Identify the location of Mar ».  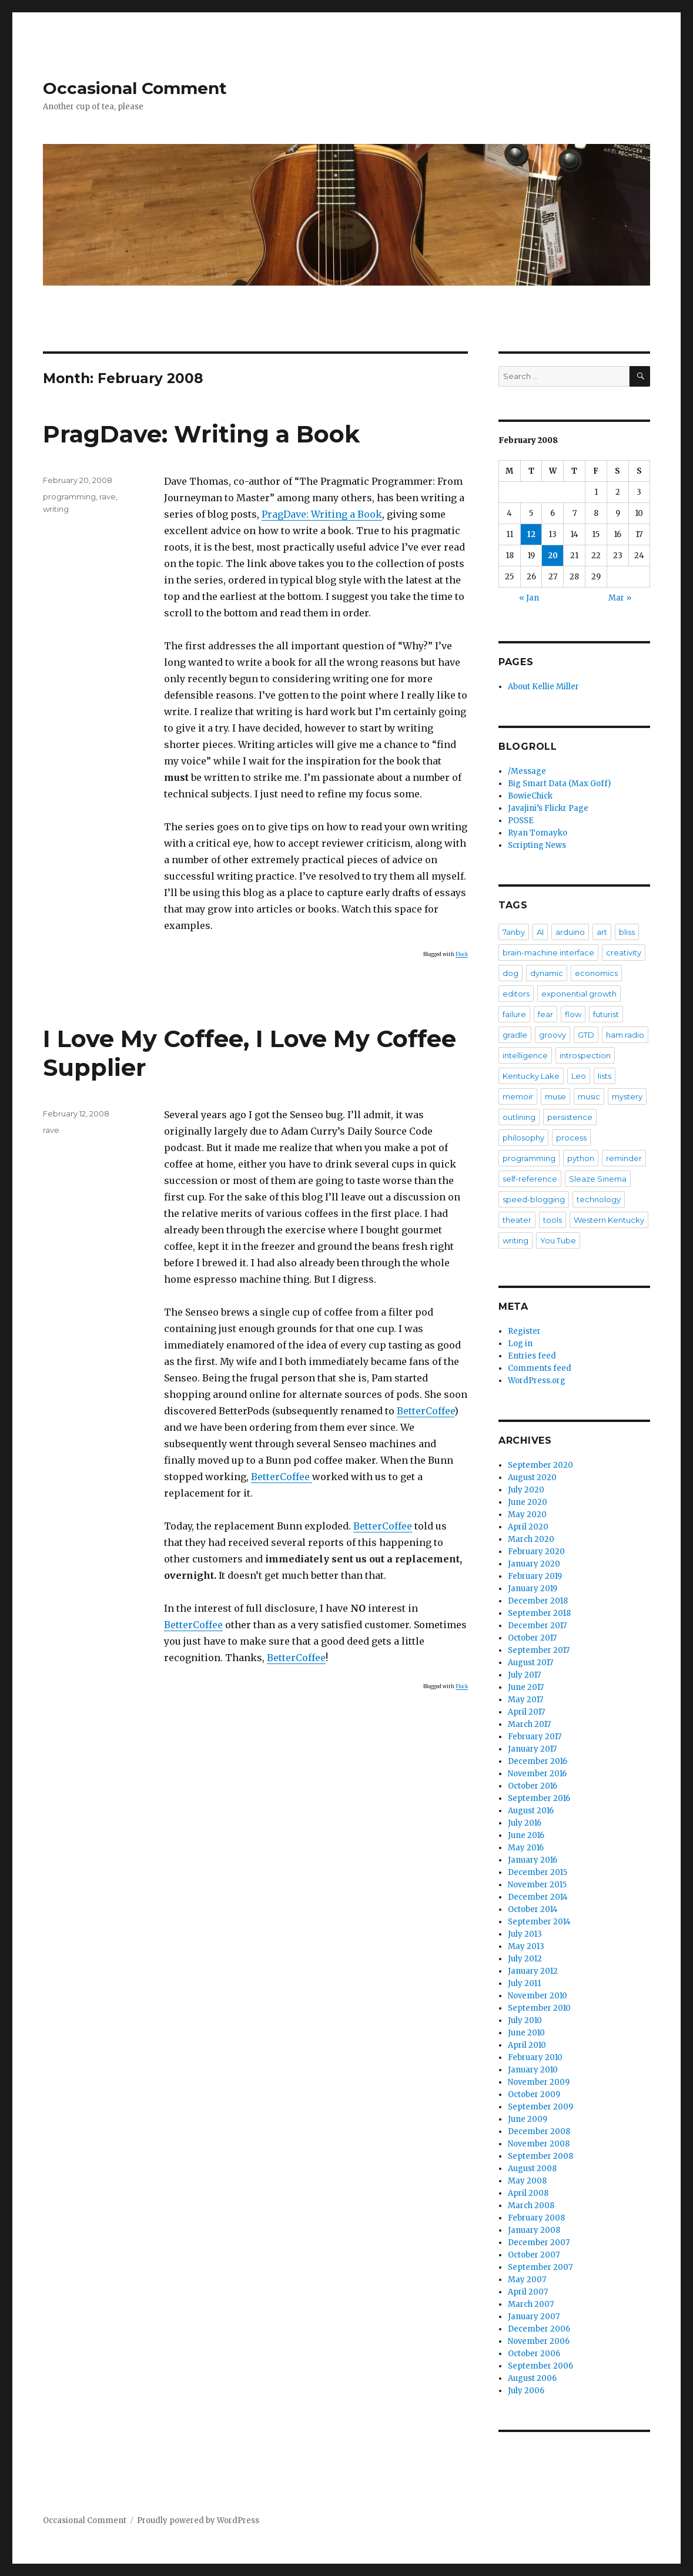
(619, 598).